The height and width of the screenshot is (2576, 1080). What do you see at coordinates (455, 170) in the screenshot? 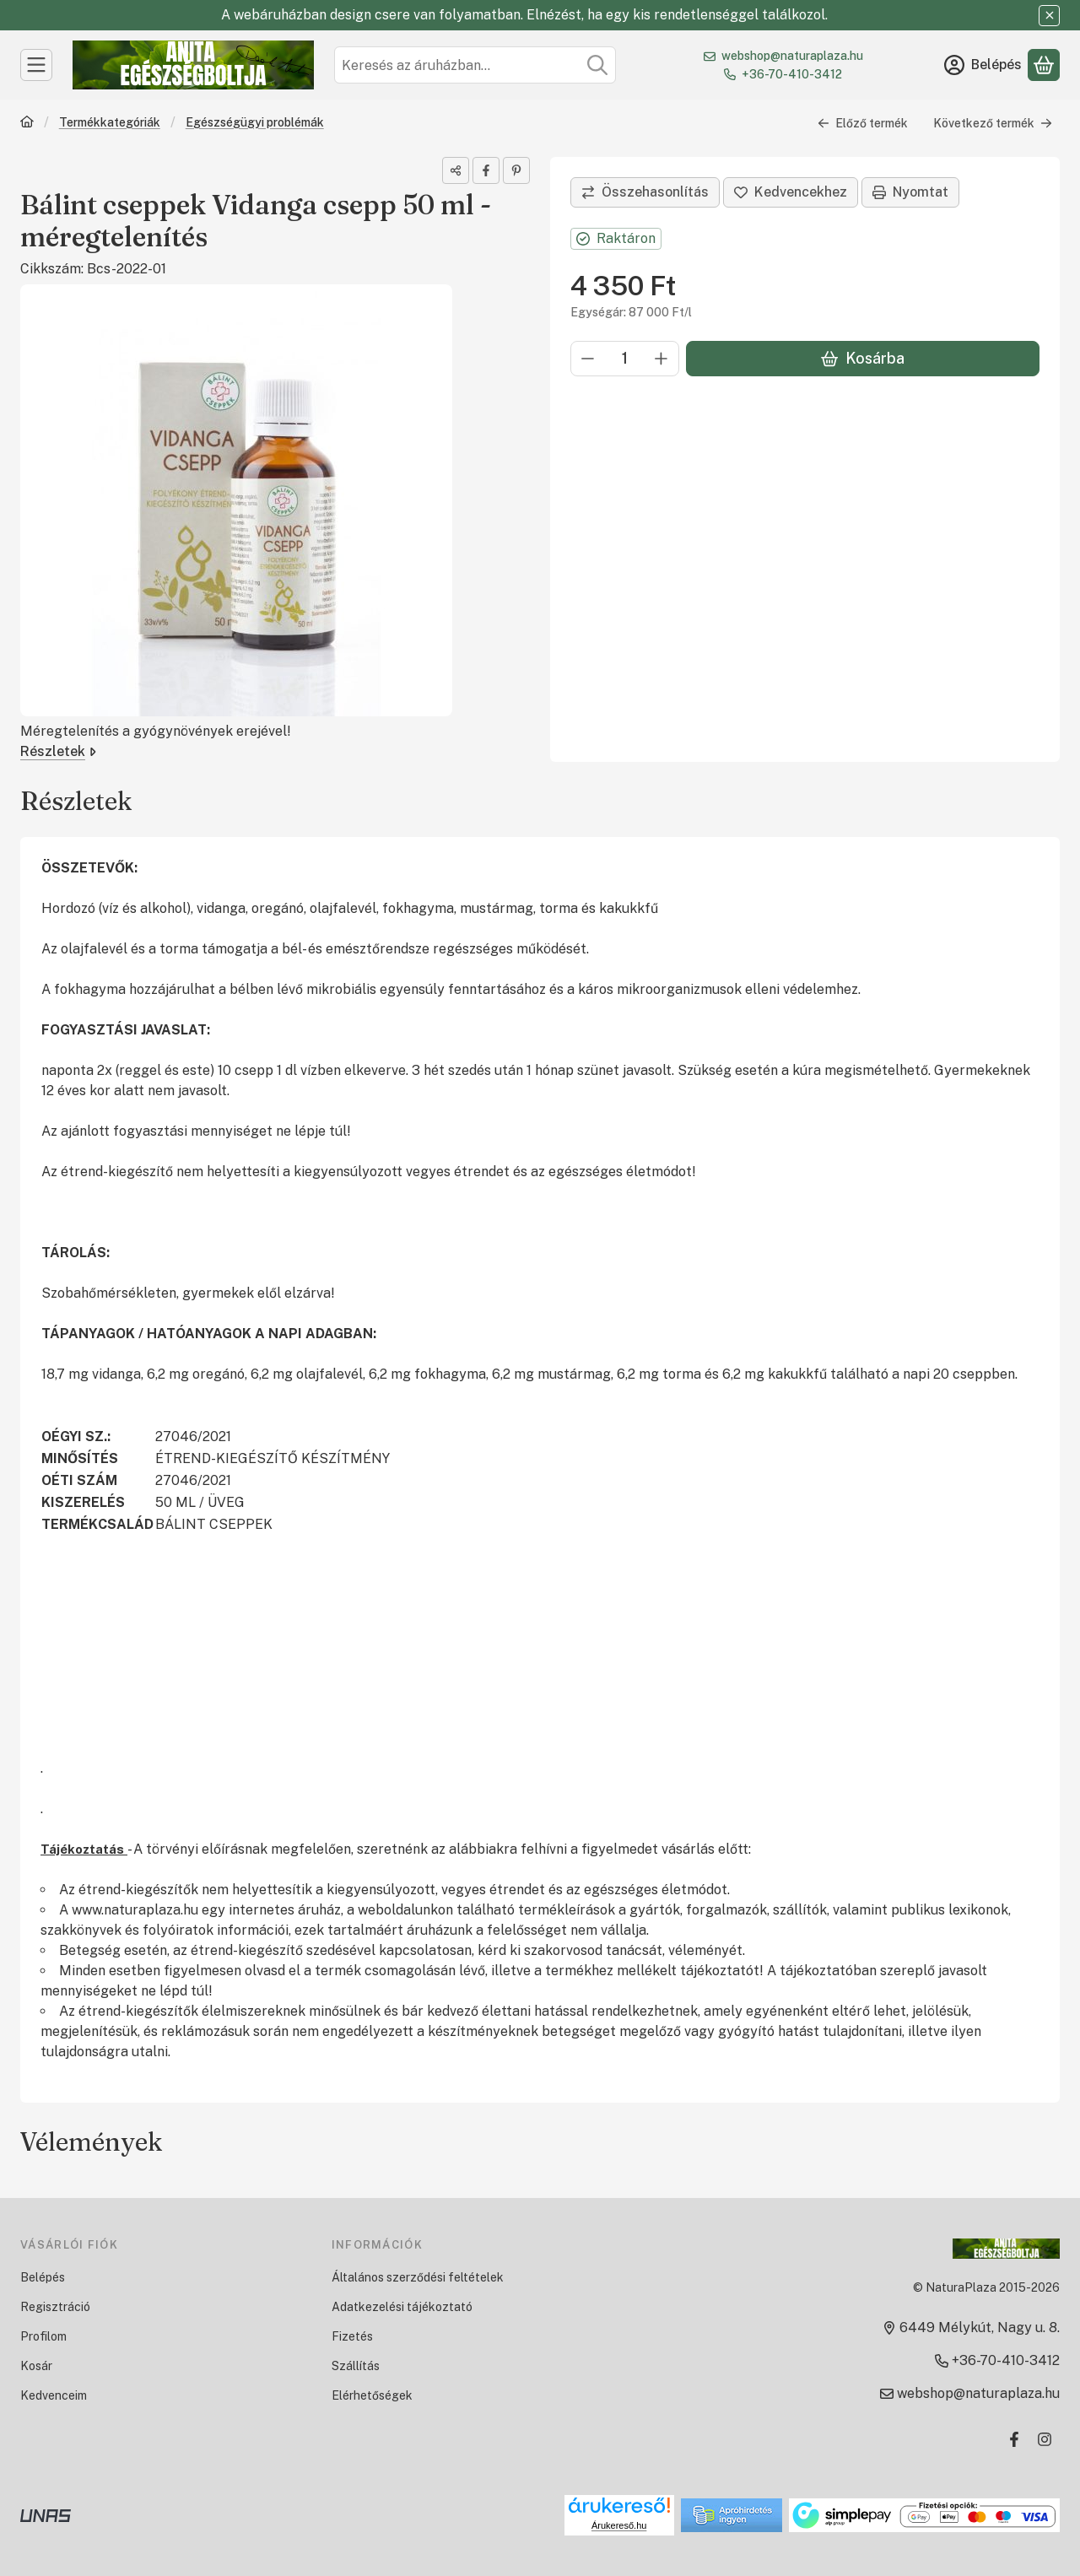
I see `[Megosztom]` at bounding box center [455, 170].